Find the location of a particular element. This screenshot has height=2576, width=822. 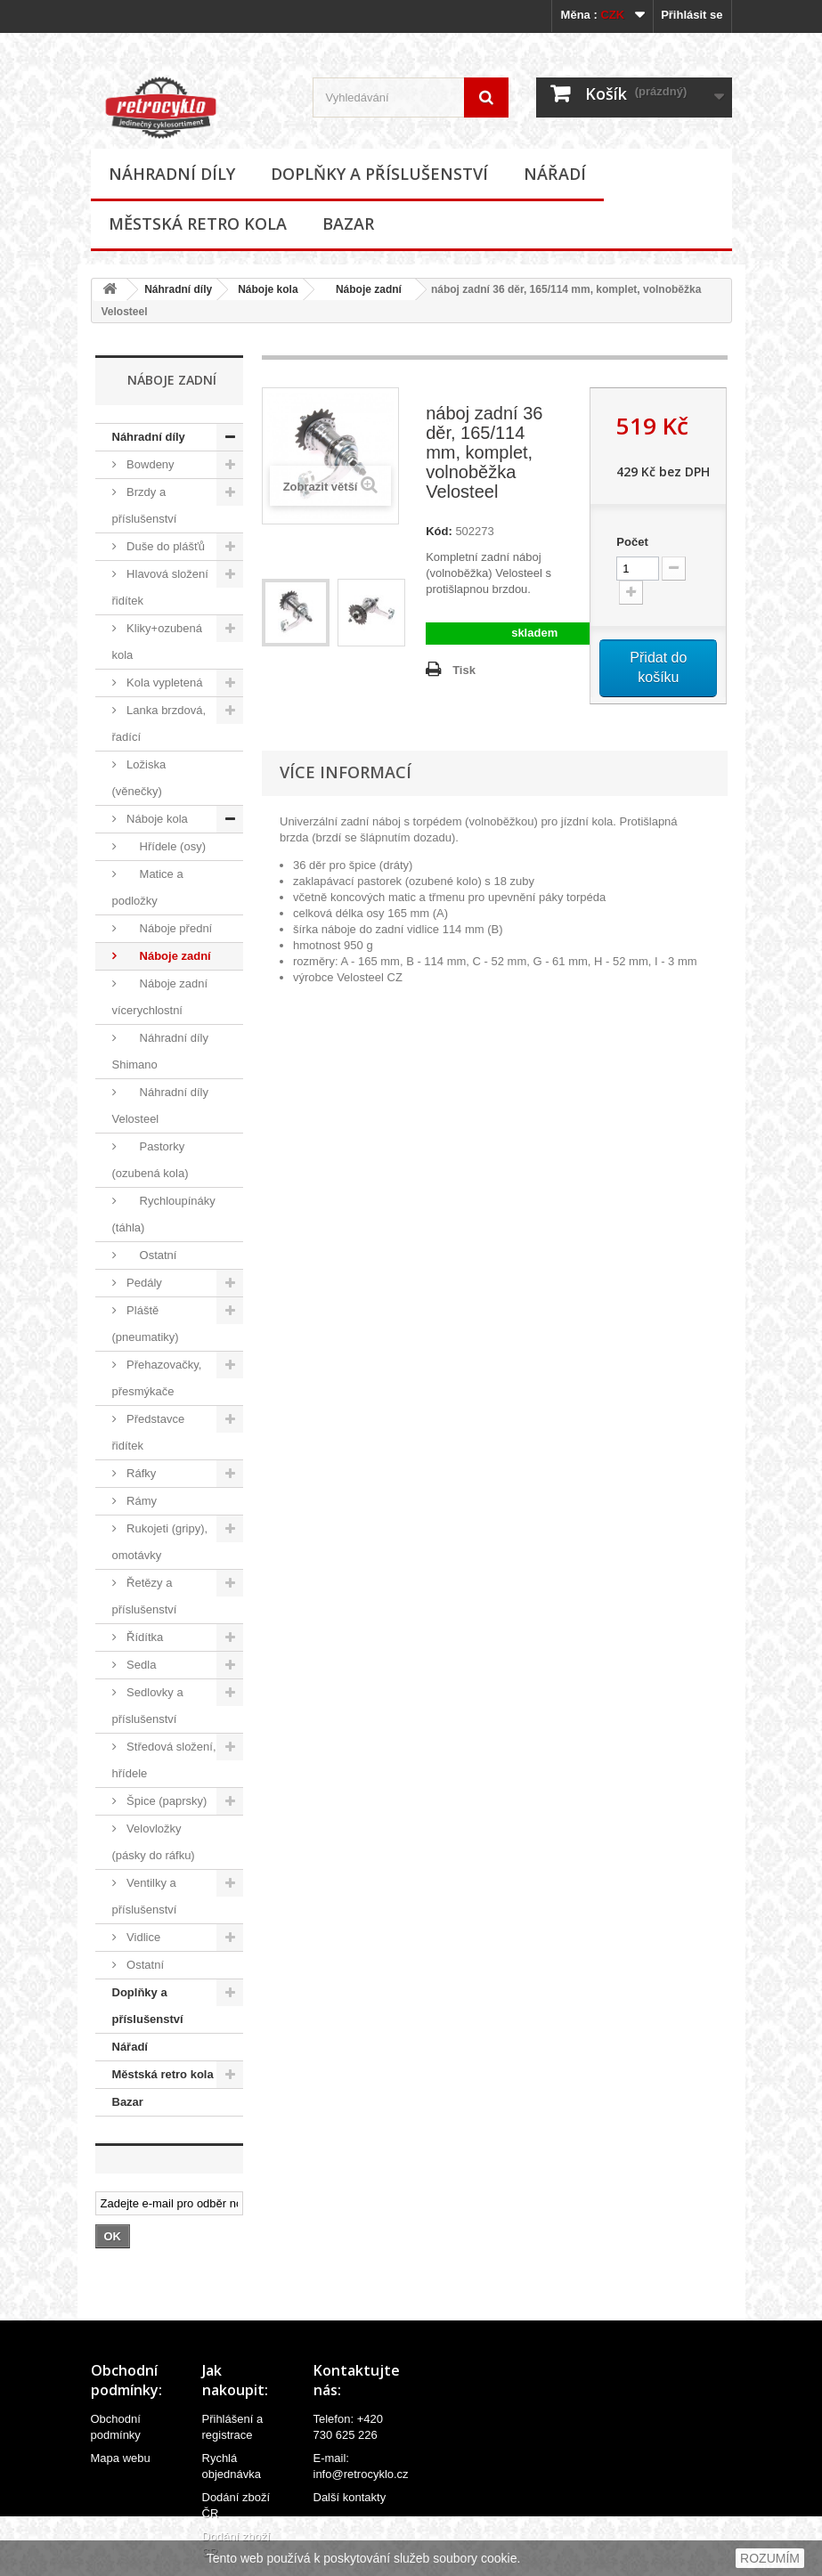

Pedály is located at coordinates (143, 1282).